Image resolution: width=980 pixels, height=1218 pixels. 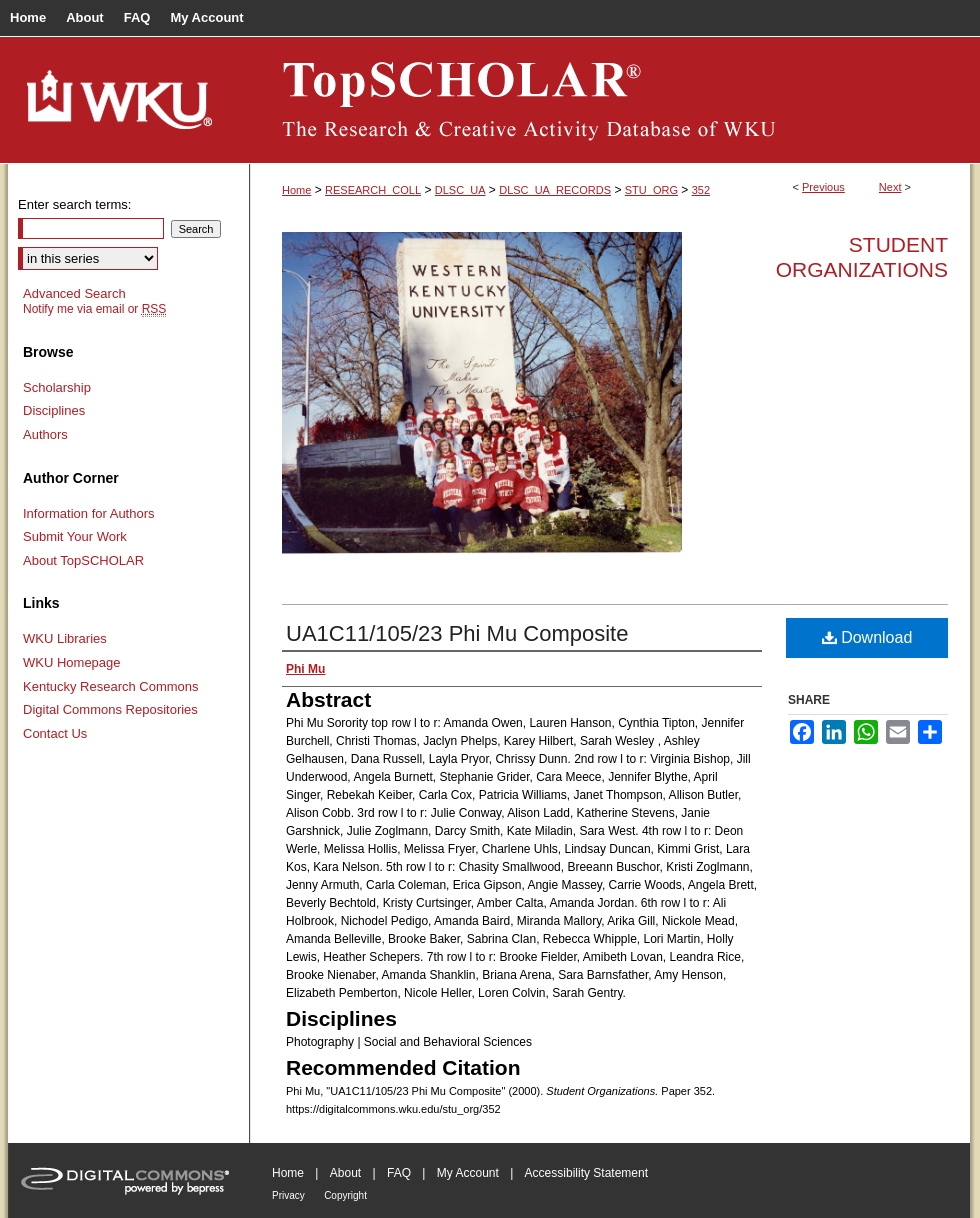 What do you see at coordinates (586, 1173) in the screenshot?
I see `Accessibility Statement` at bounding box center [586, 1173].